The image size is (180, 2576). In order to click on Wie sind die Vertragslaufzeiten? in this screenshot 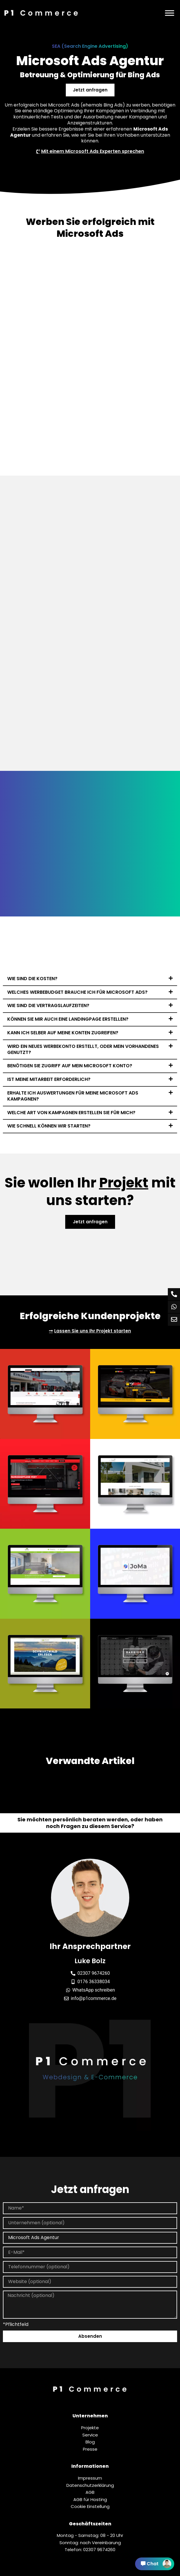, I will do `click(48, 1005)`.